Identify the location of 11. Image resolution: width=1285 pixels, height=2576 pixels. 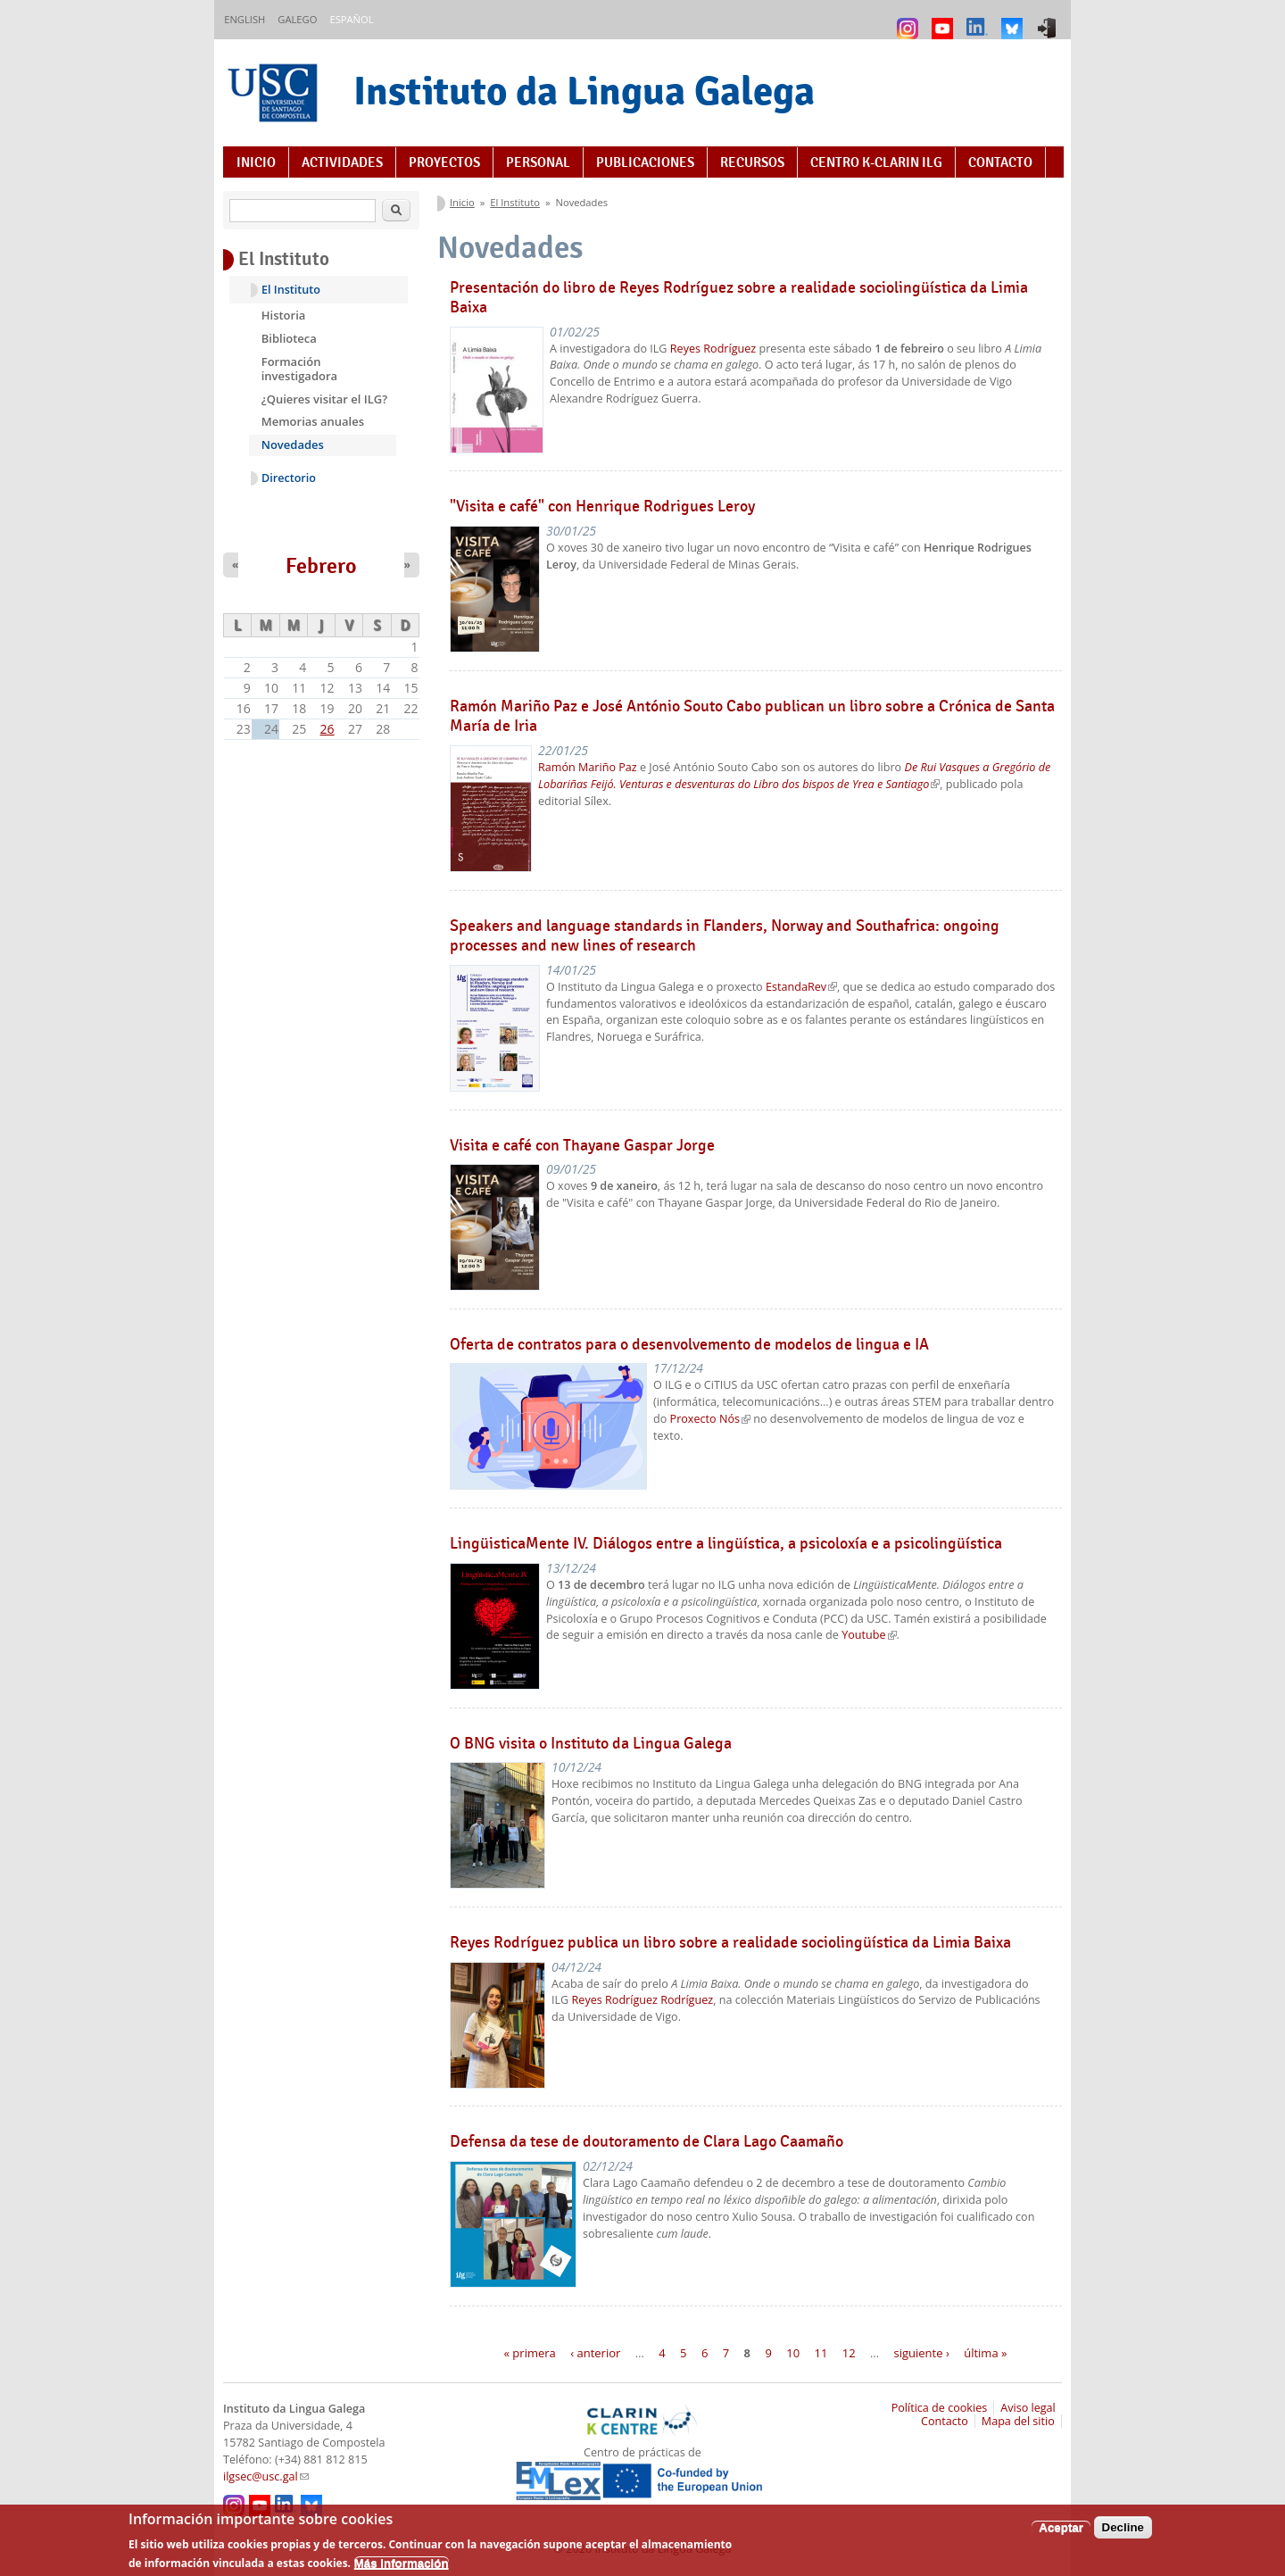
(820, 2353).